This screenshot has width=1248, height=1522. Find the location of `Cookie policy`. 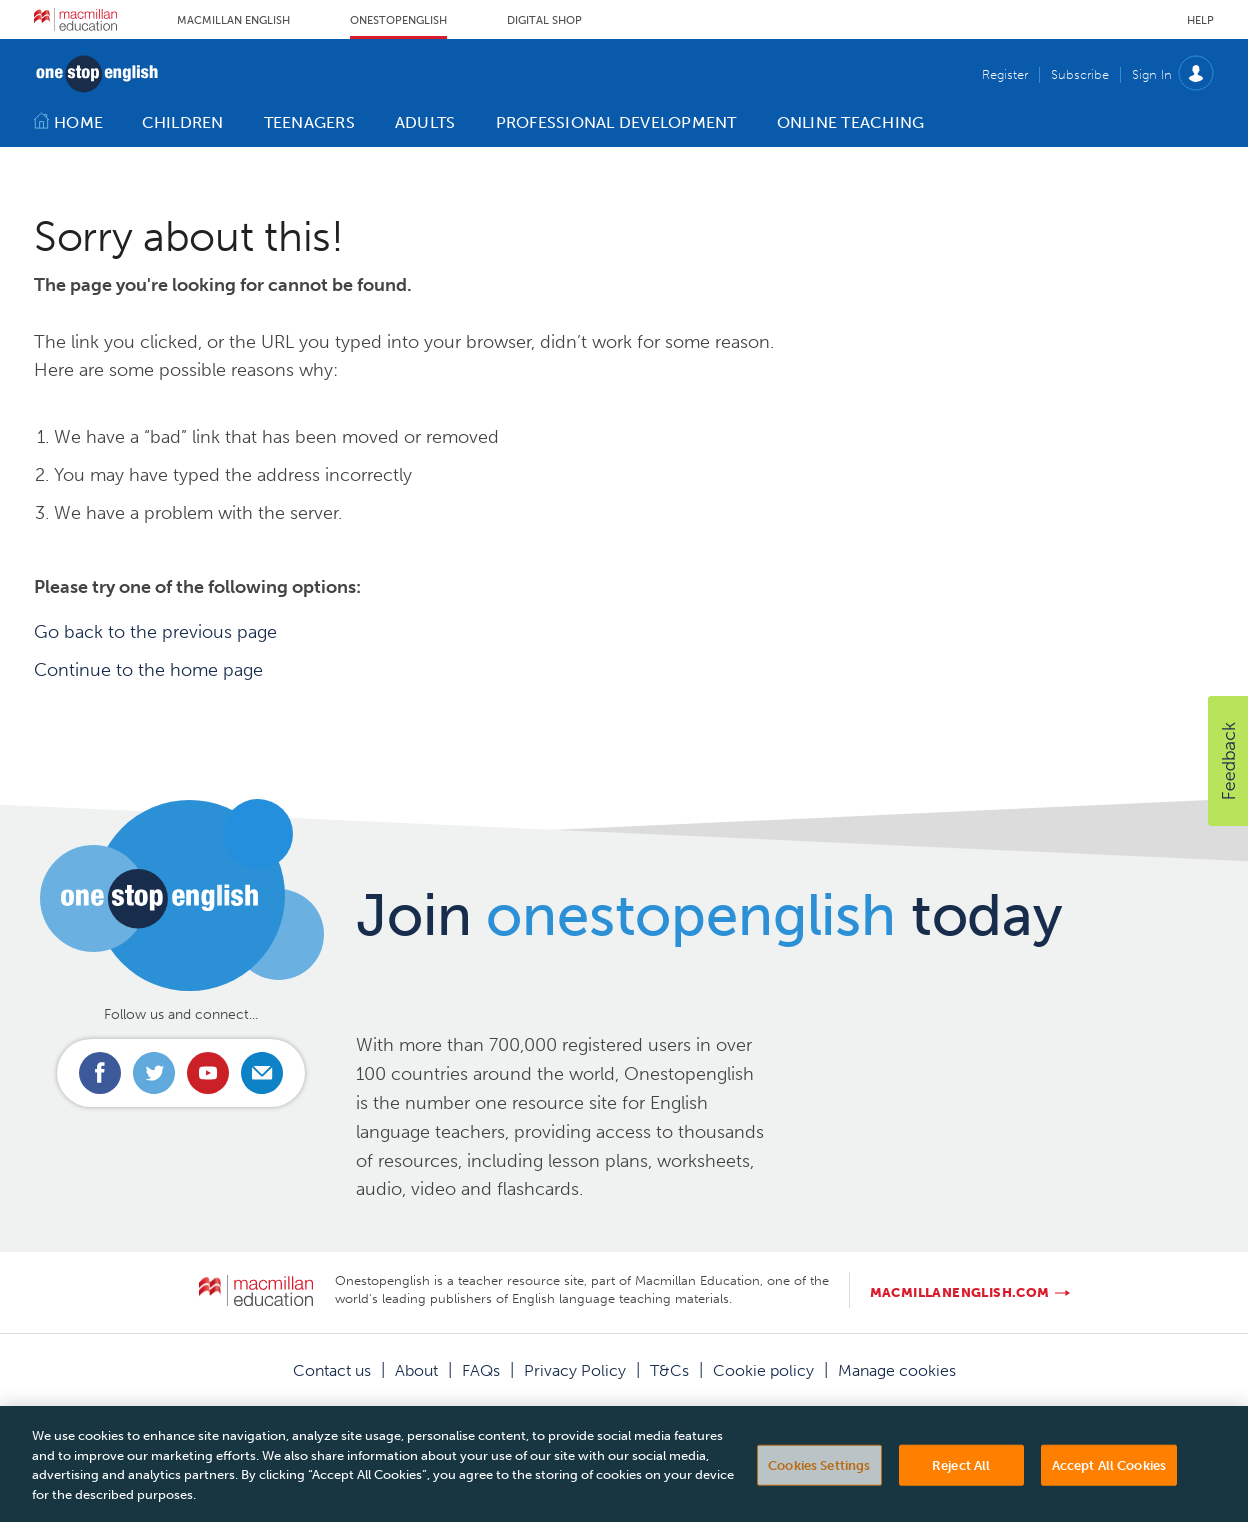

Cookie policy is located at coordinates (763, 1370).